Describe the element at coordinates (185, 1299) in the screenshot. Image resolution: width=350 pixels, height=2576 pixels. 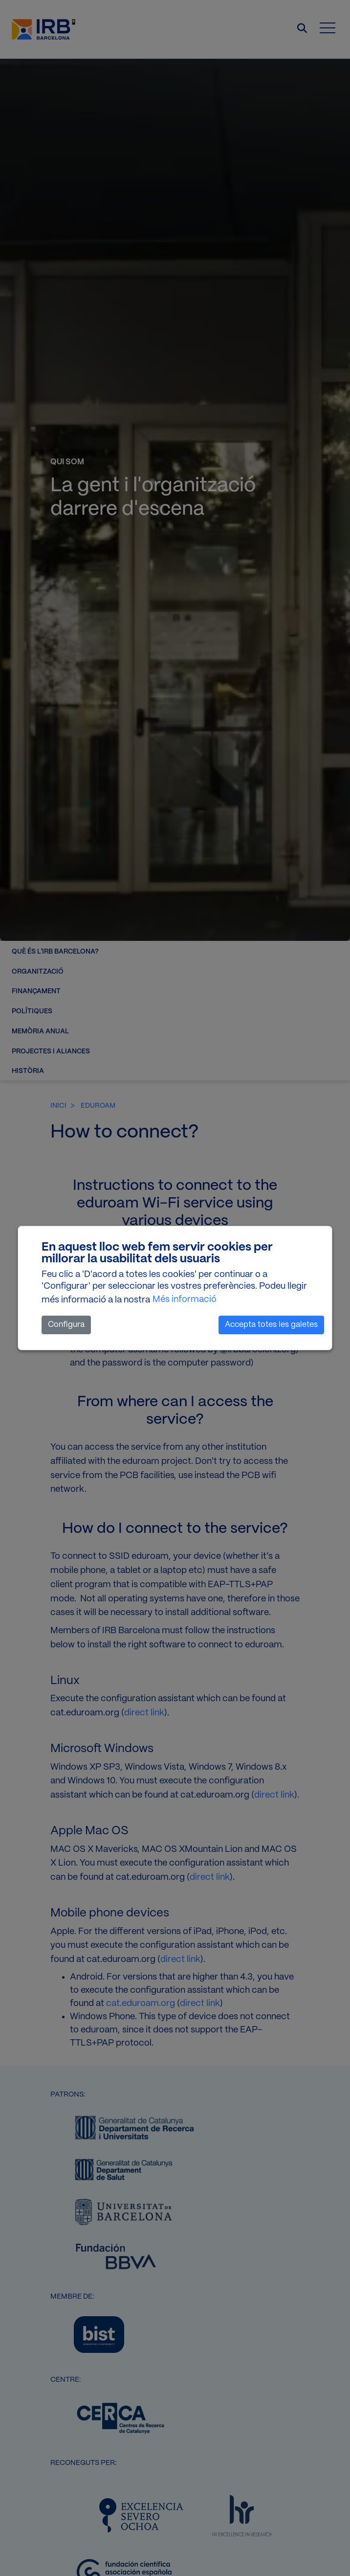
I see `Més informació` at that location.